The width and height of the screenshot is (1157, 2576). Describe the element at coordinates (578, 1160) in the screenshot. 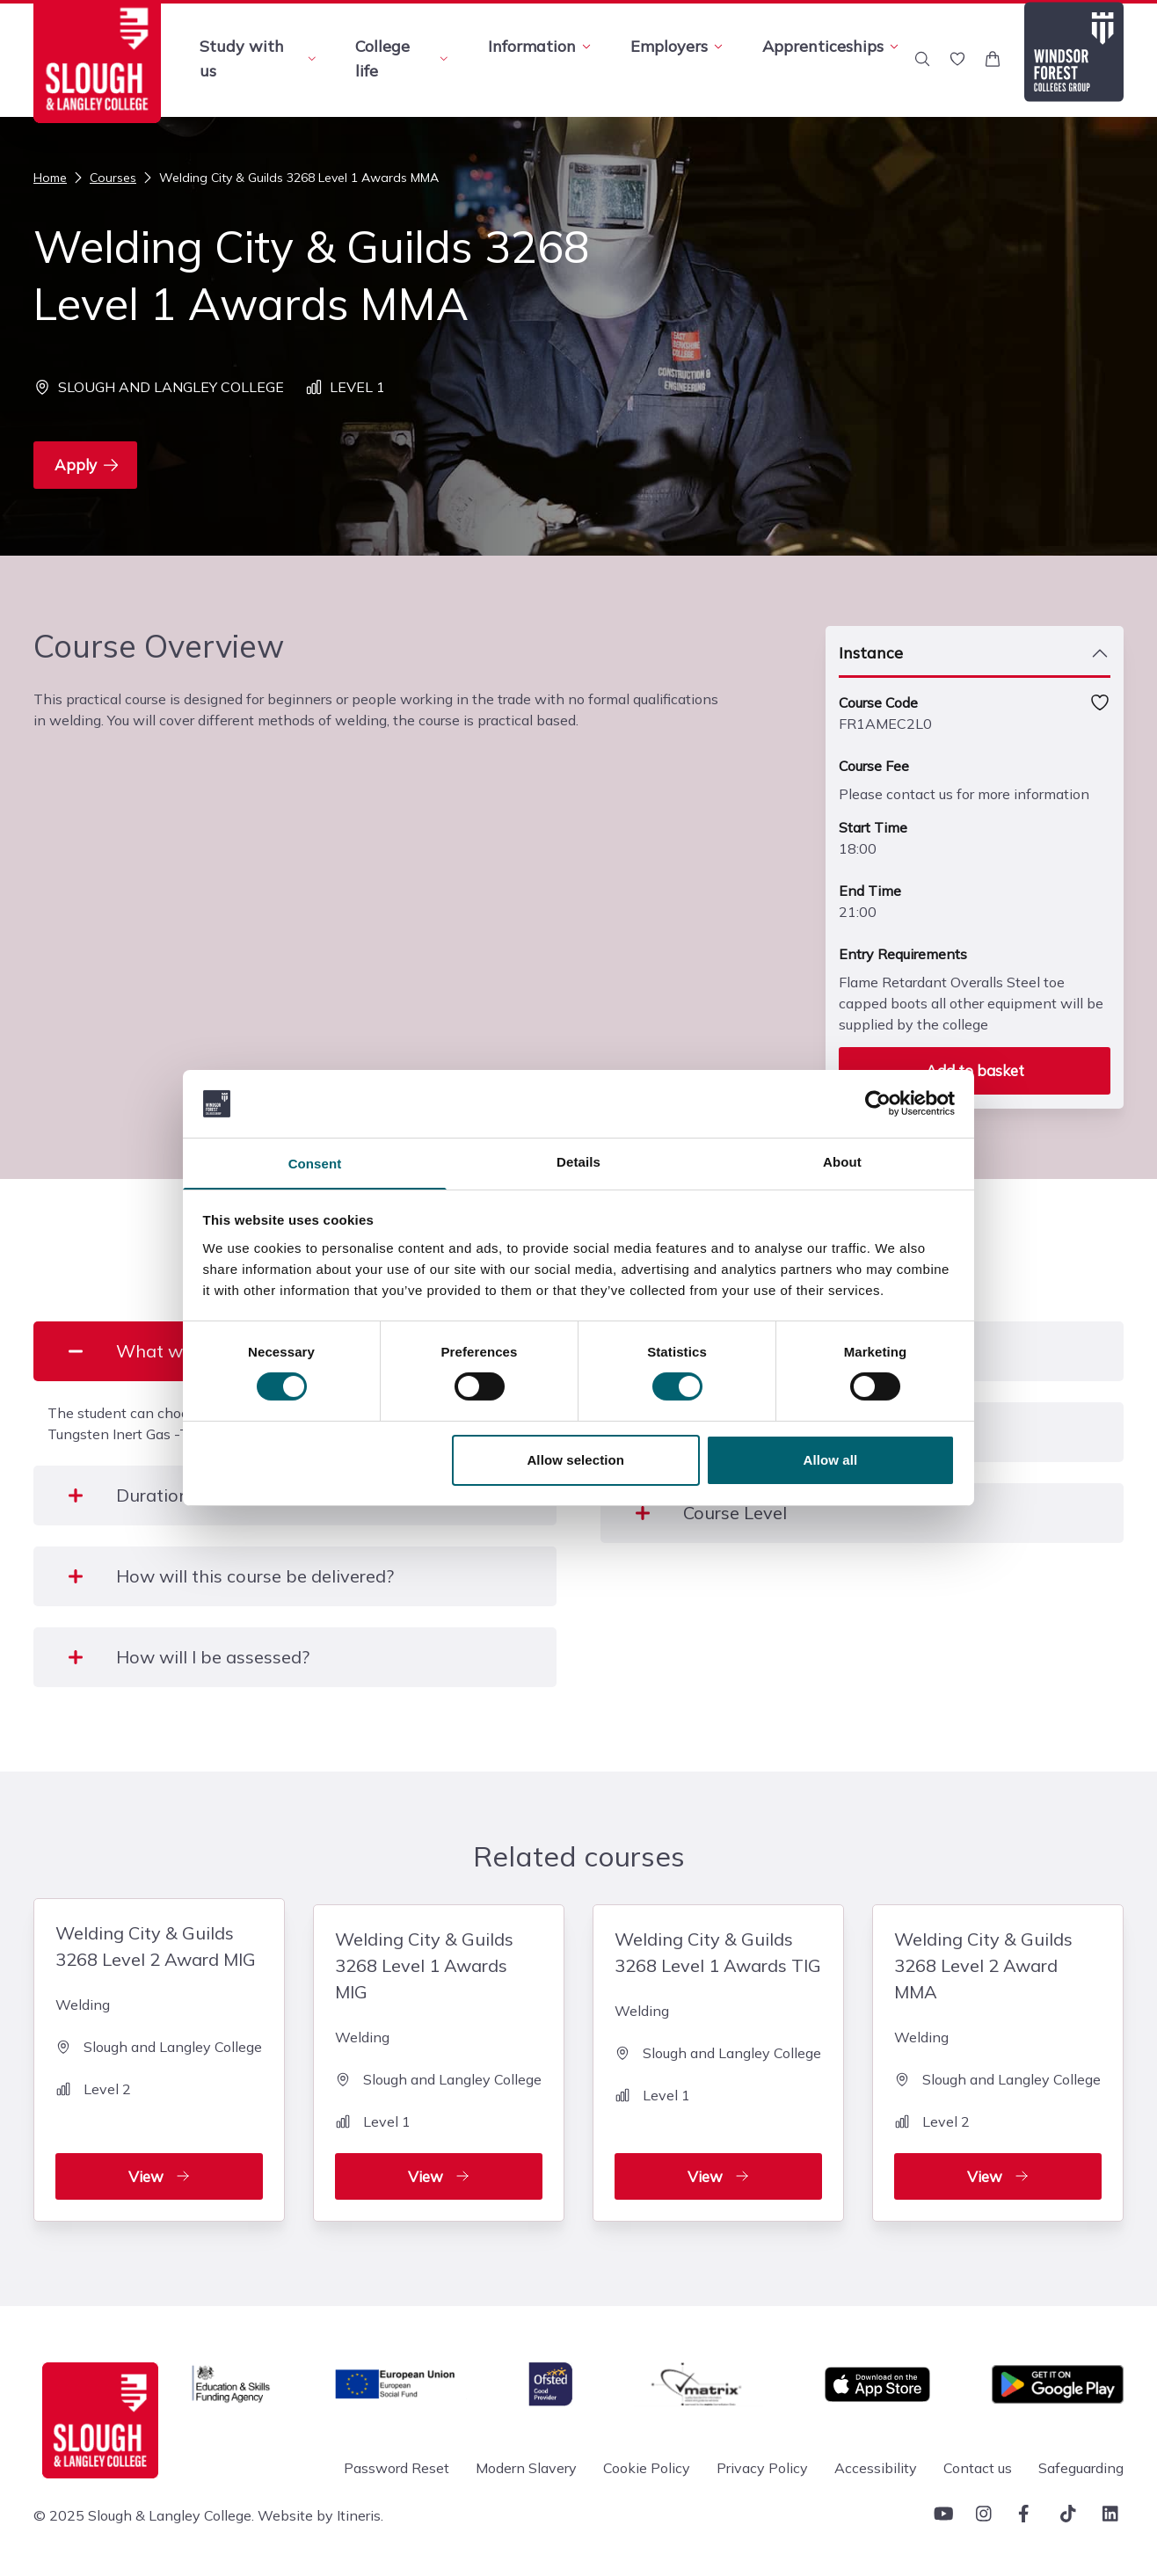

I see `Details [tab]` at that location.